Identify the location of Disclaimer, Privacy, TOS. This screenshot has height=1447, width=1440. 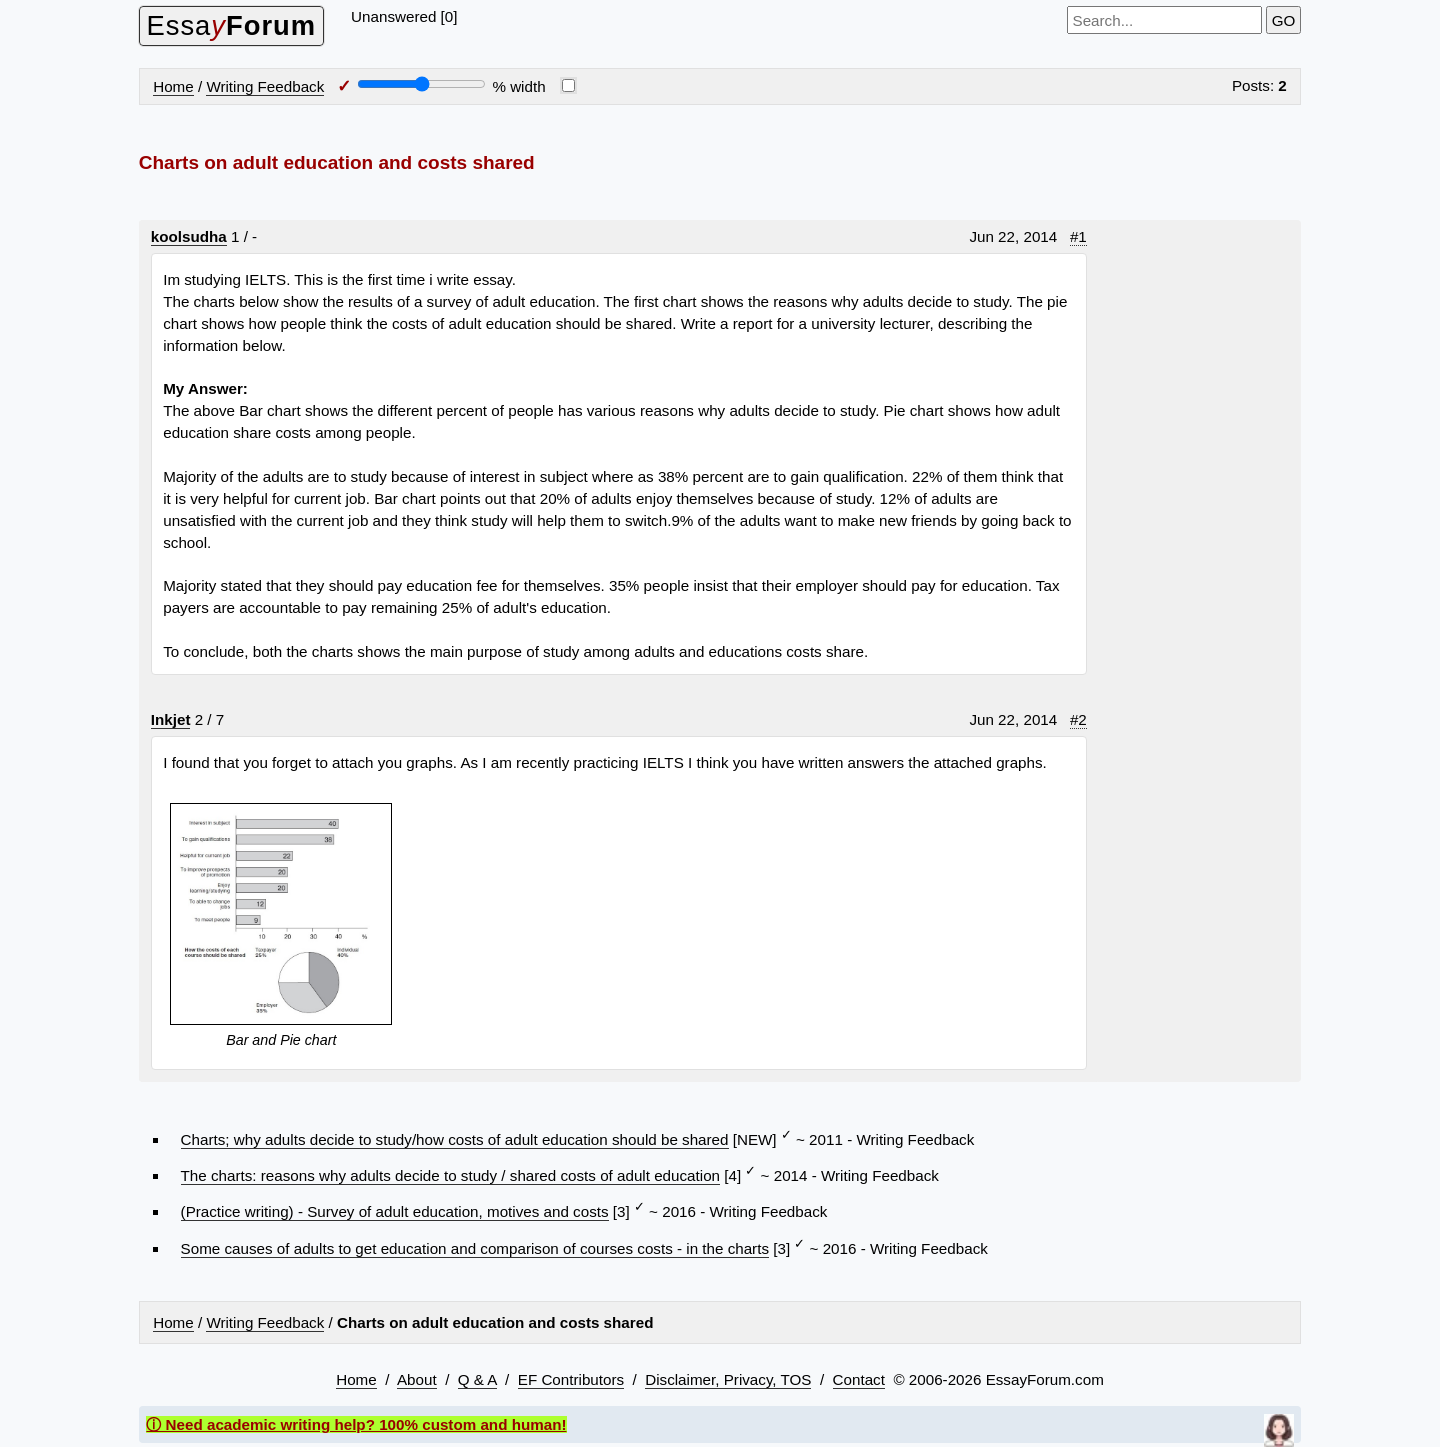
(728, 1379).